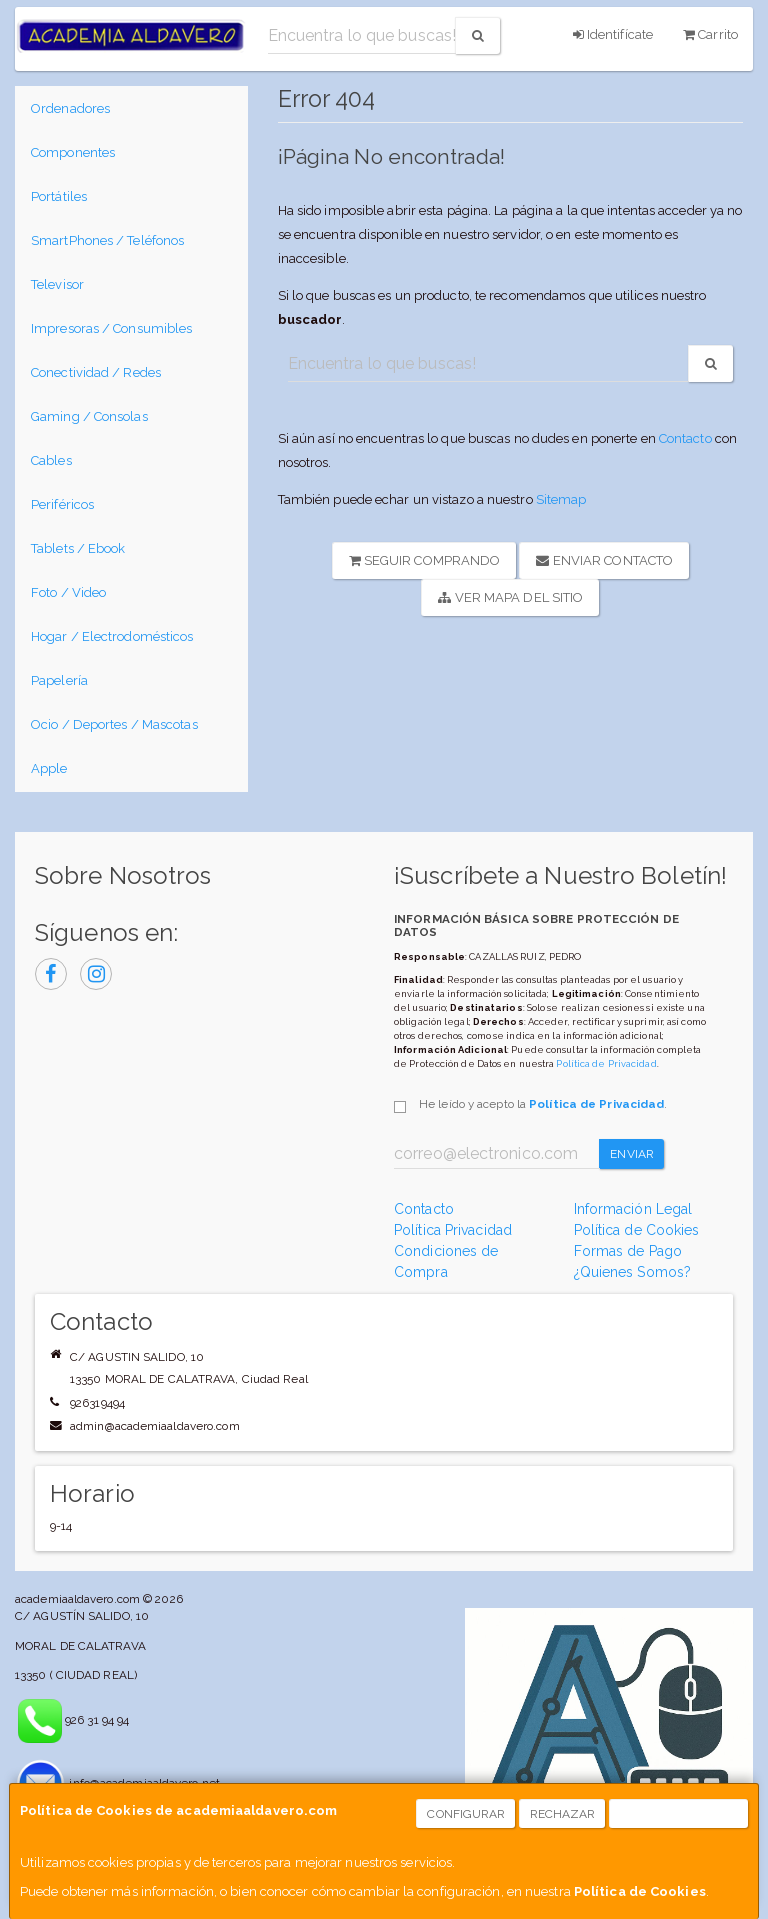 The height and width of the screenshot is (1919, 768). Describe the element at coordinates (633, 1272) in the screenshot. I see `¿Quienes Somos?` at that location.